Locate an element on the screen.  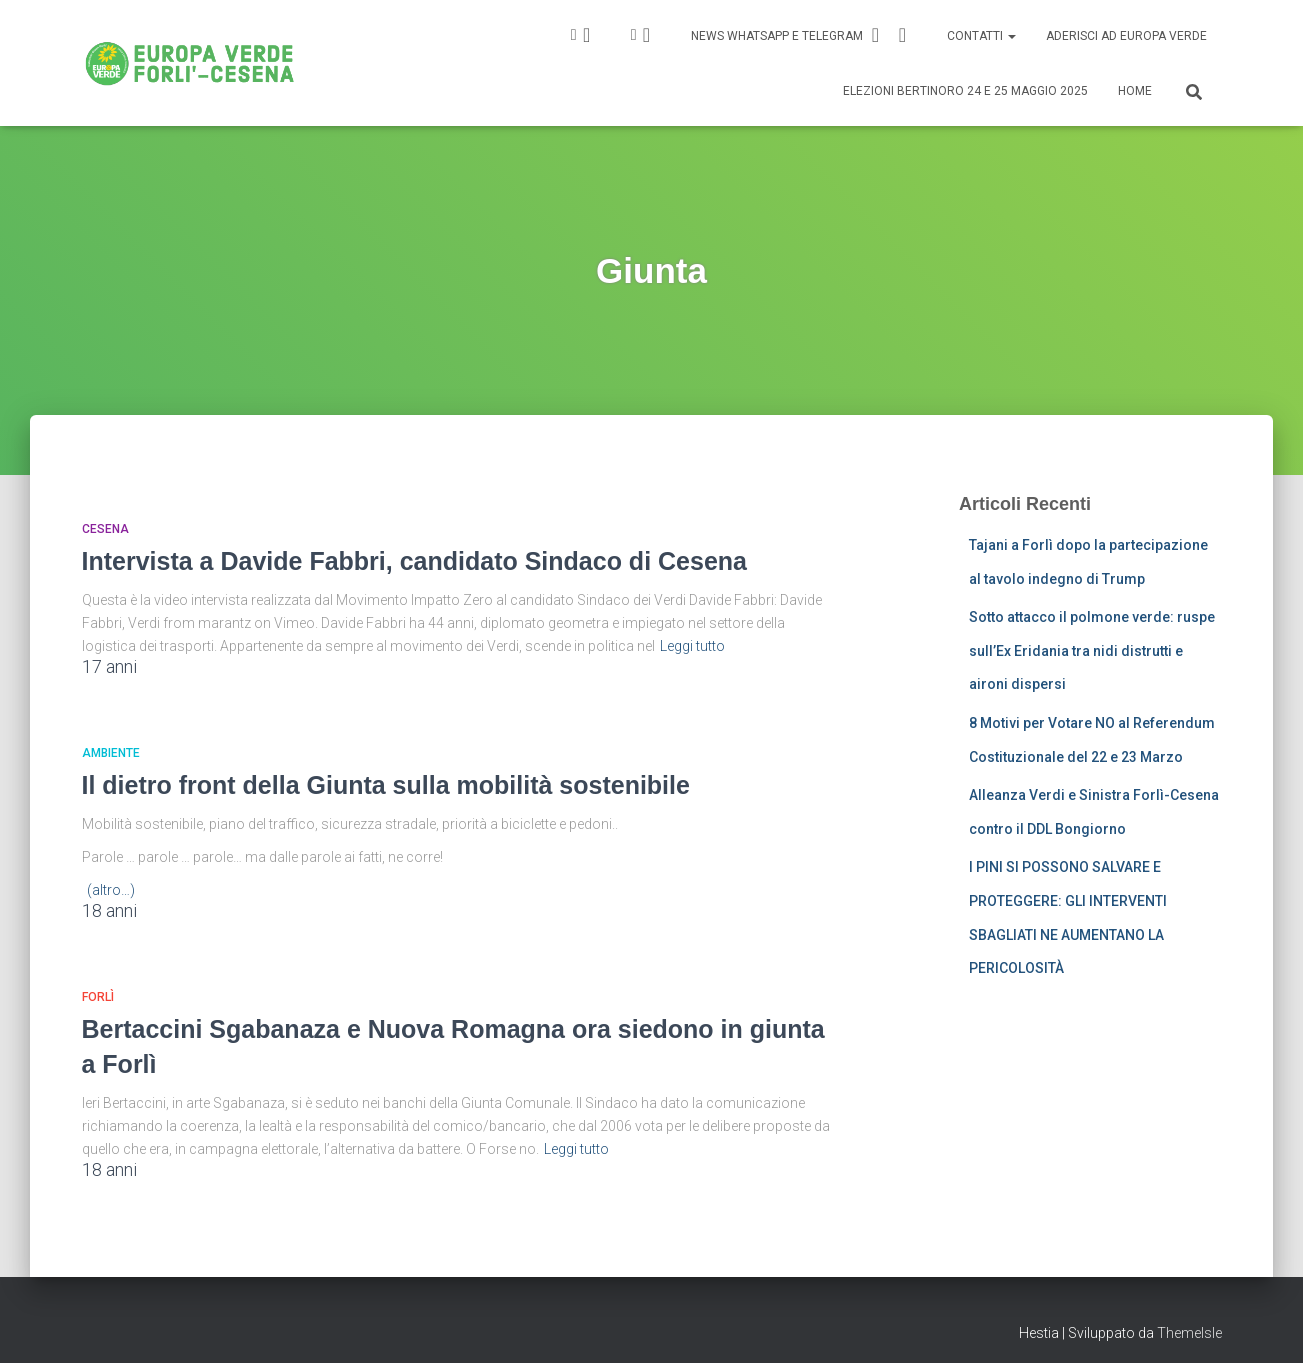
Intervista a Davide Fabbri, candidato Sindaco di Cesena is located at coordinates (414, 561).